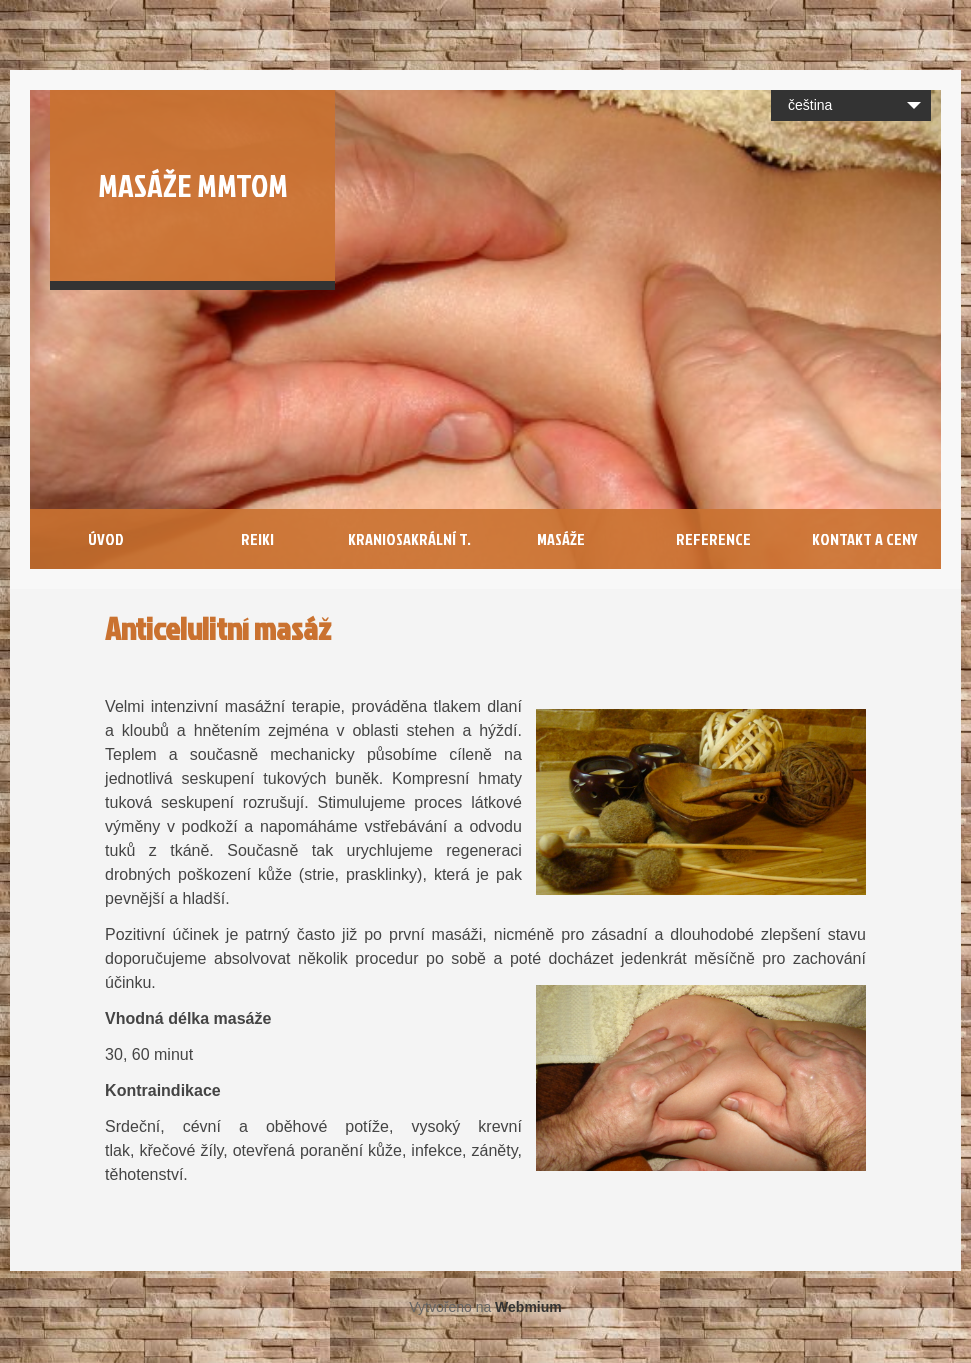 The height and width of the screenshot is (1363, 971). Describe the element at coordinates (257, 539) in the screenshot. I see `Reiki` at that location.